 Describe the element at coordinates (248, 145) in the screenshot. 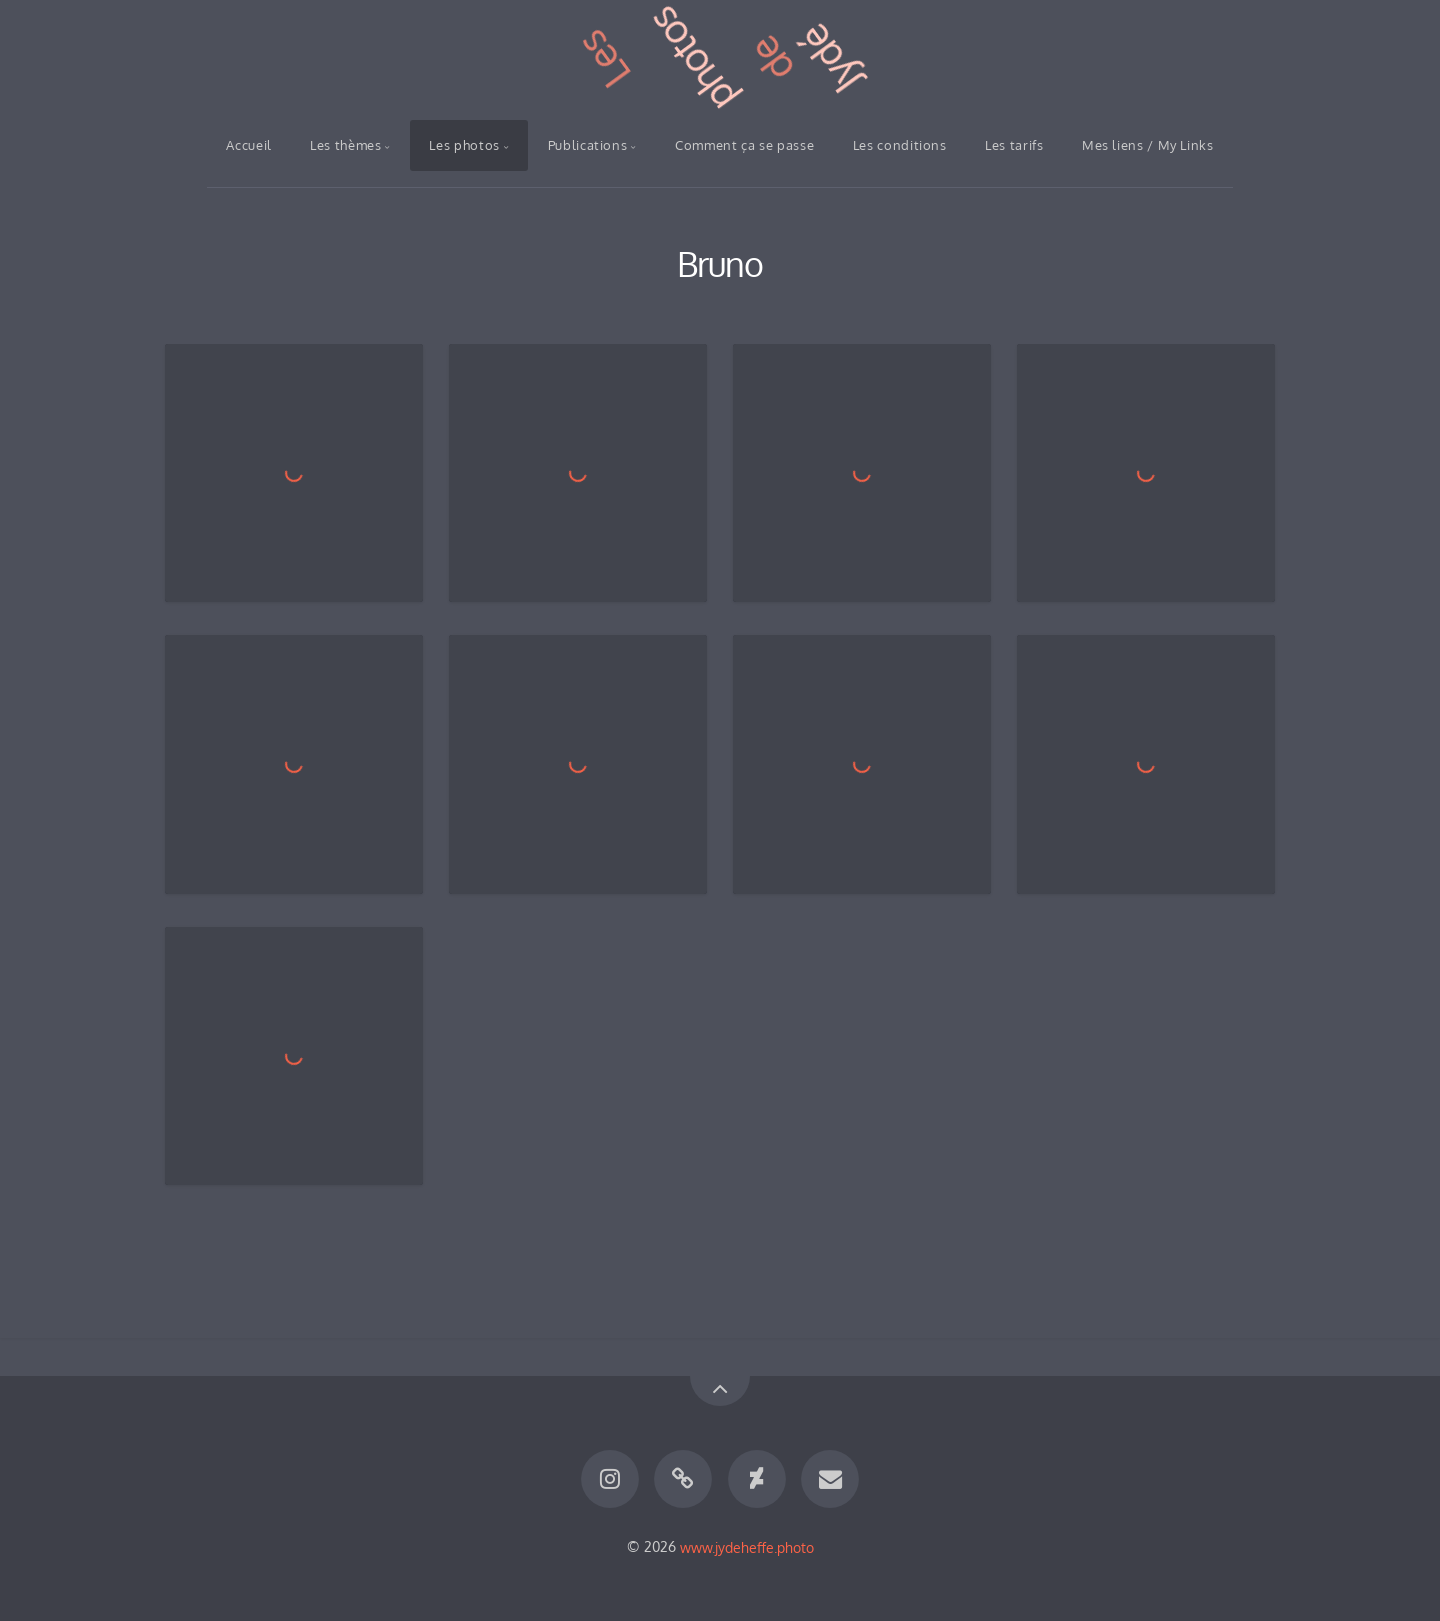

I see `Accueil` at that location.